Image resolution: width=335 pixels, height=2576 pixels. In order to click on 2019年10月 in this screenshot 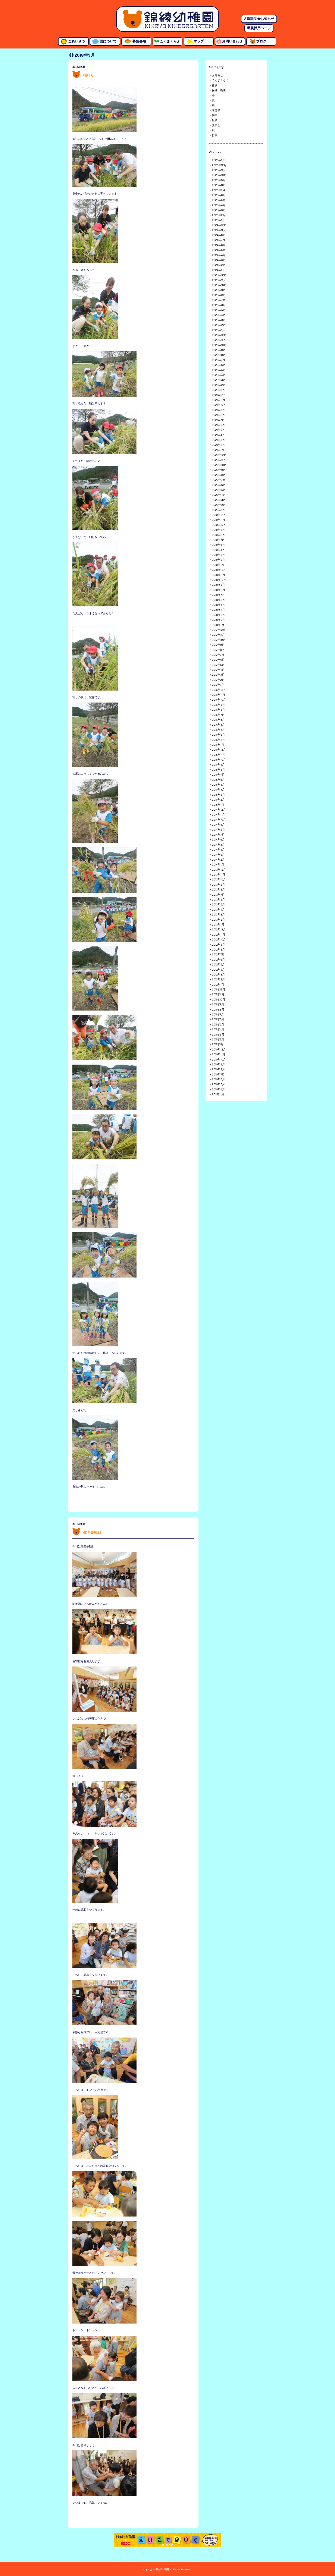, I will do `click(219, 525)`.